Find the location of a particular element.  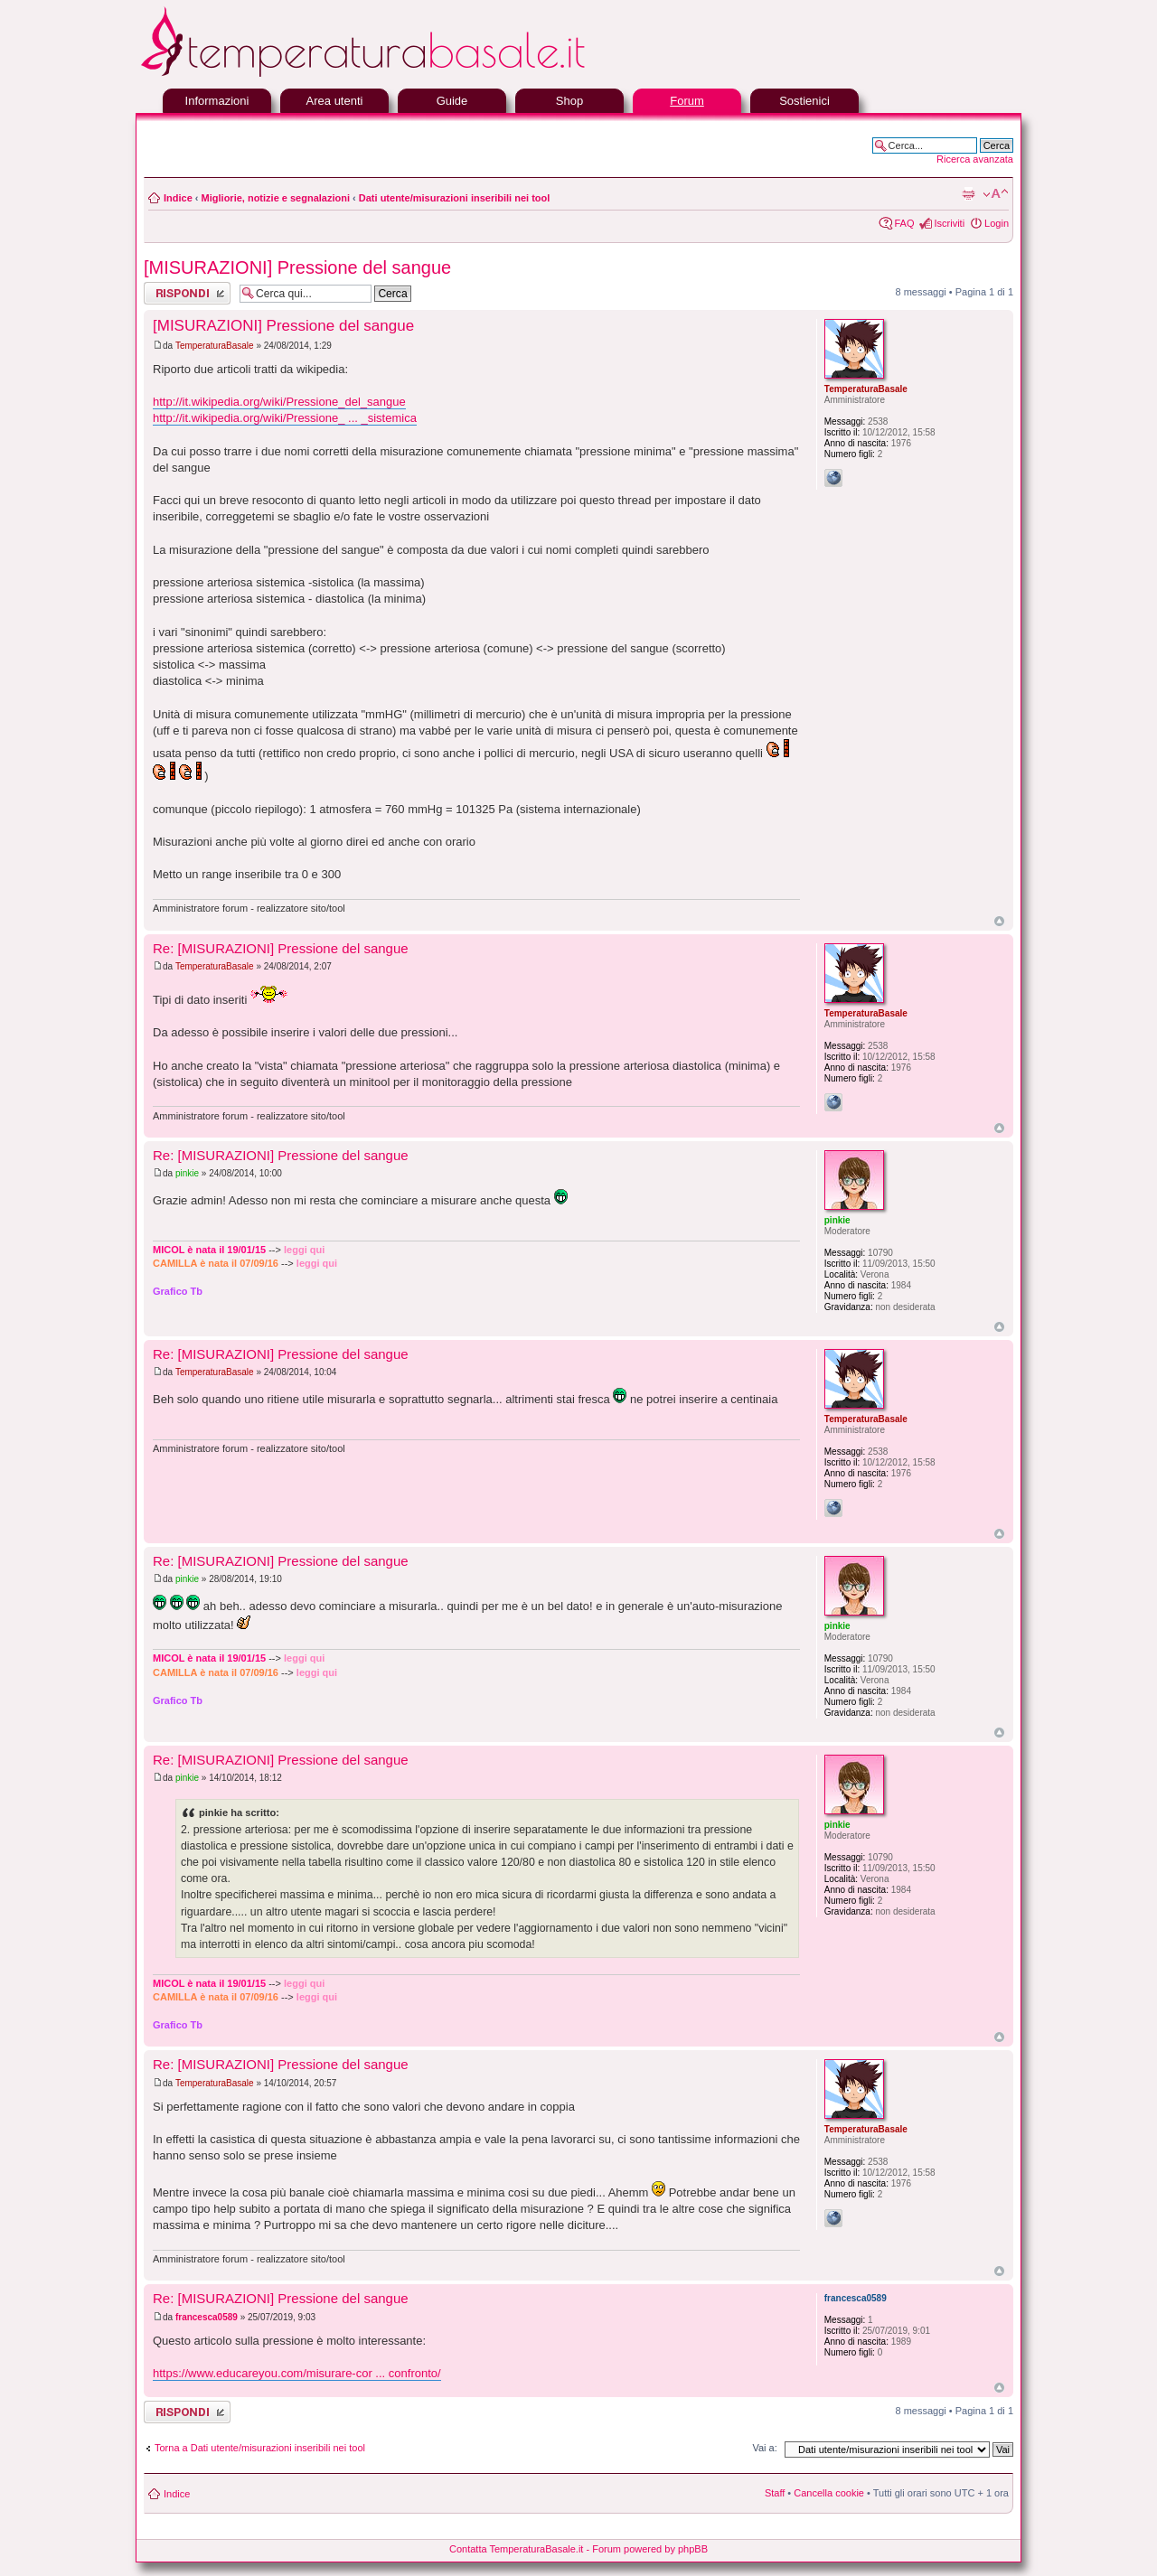

francesca0589 is located at coordinates (206, 2317).